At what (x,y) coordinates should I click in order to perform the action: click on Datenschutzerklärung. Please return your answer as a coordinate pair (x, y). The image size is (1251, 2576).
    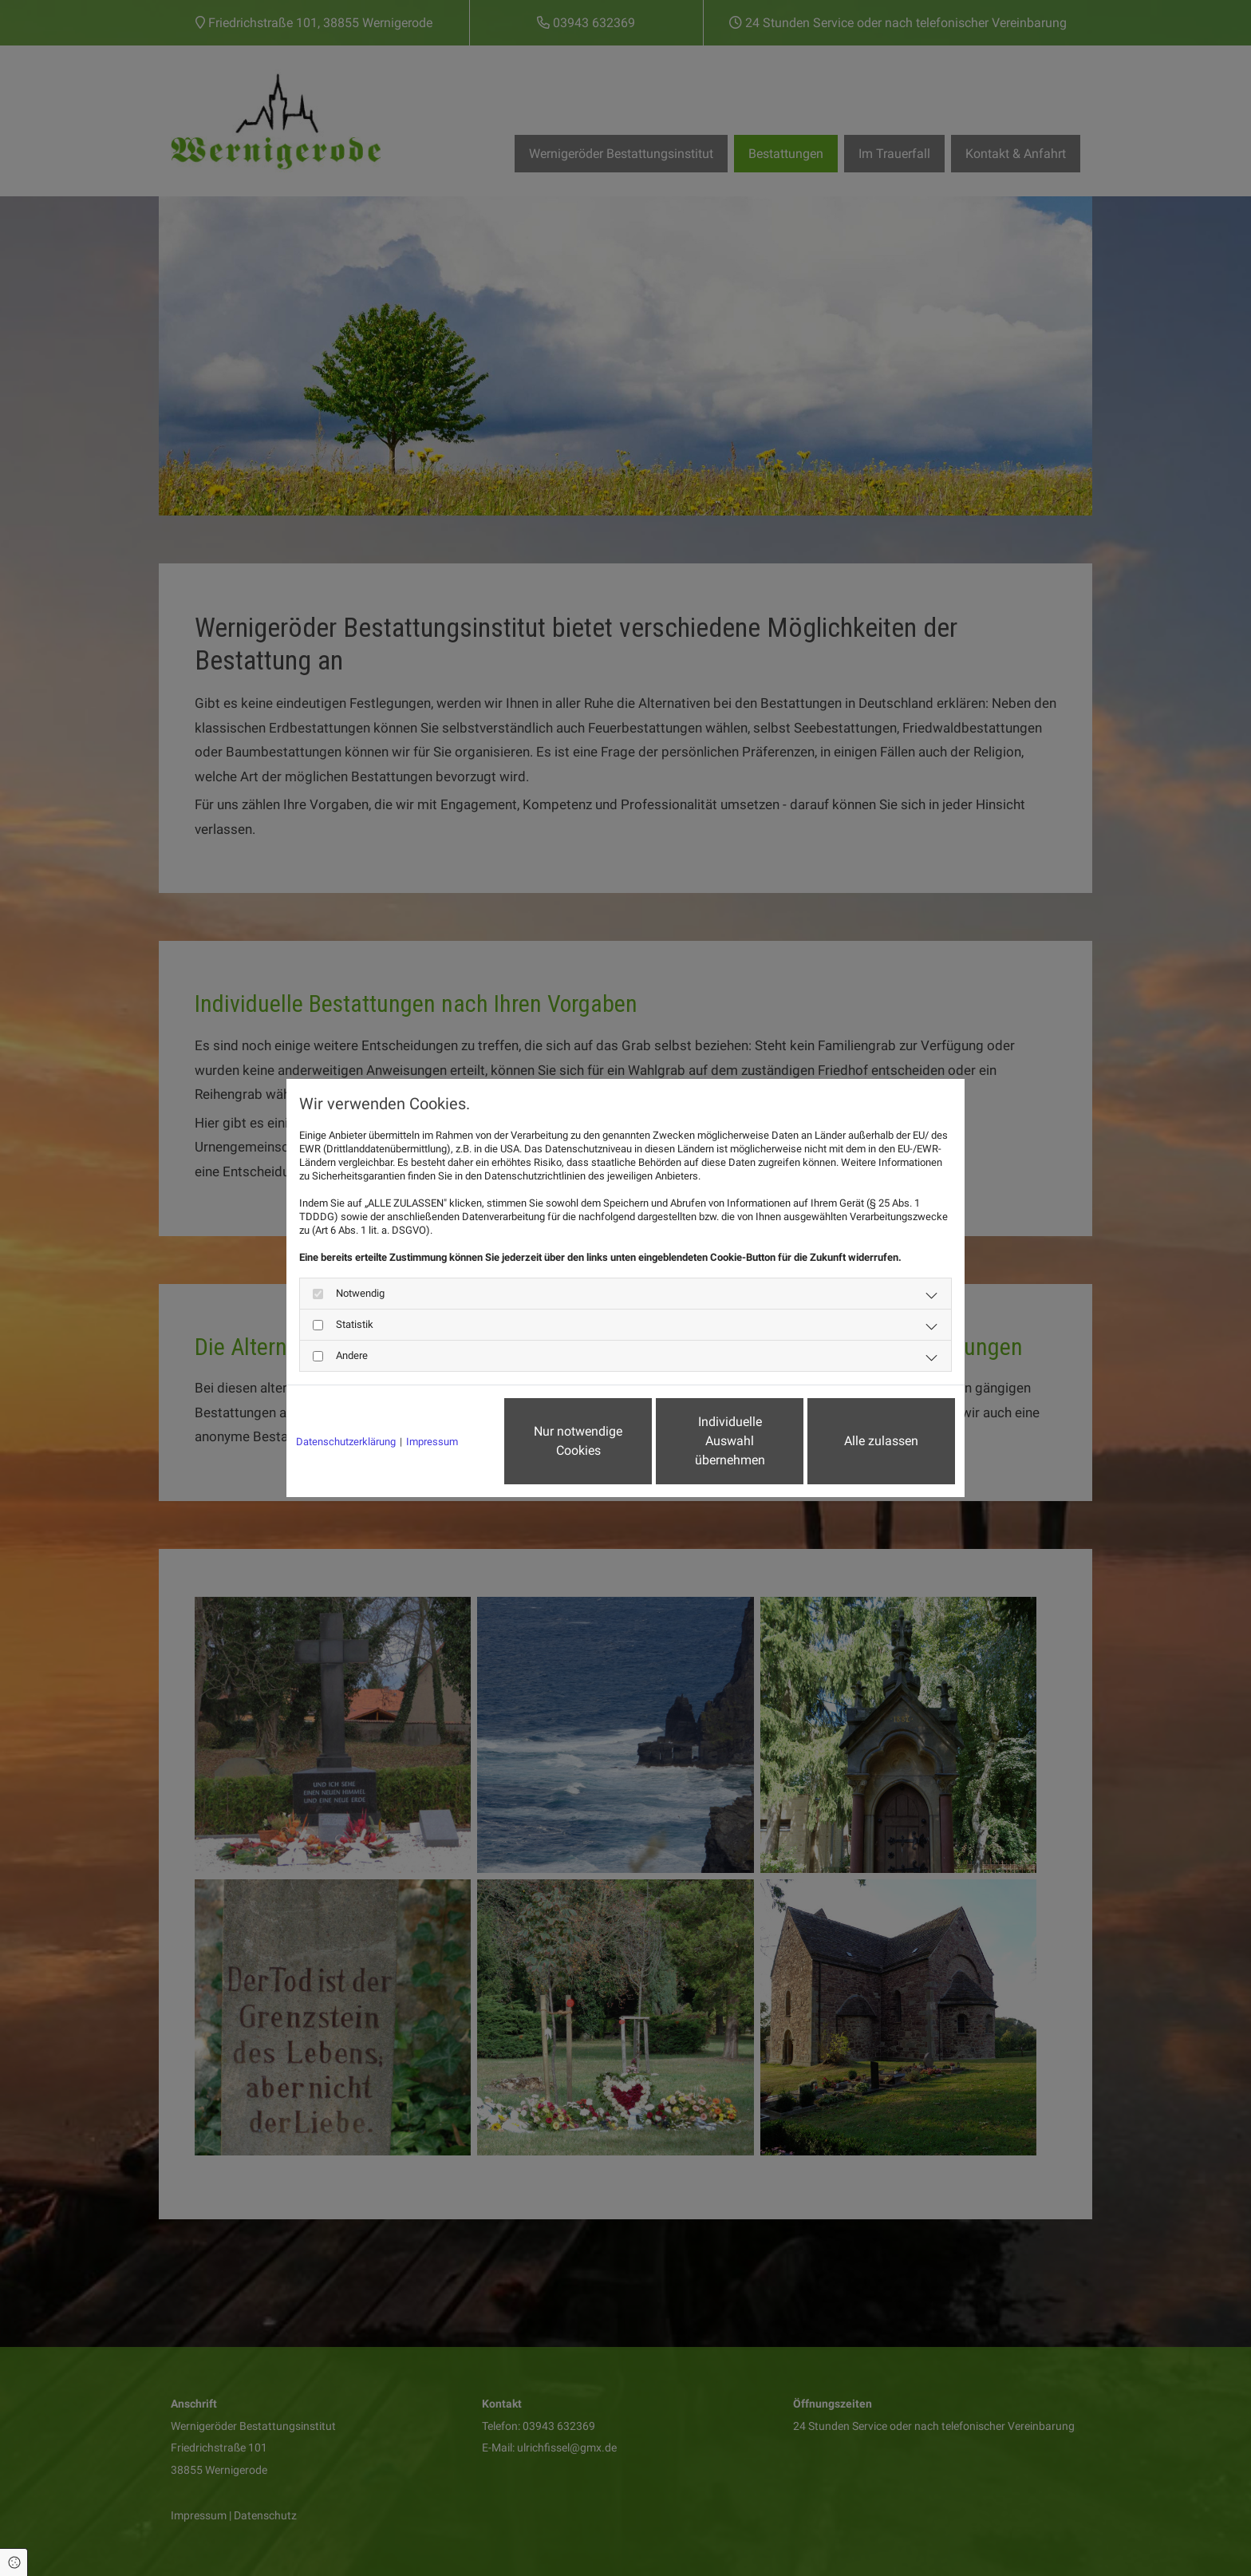
    Looking at the image, I should click on (346, 1442).